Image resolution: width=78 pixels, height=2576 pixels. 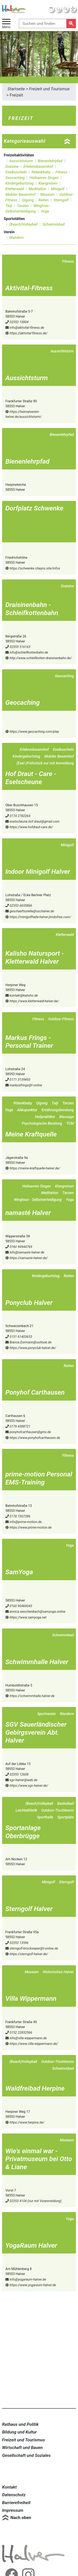 What do you see at coordinates (26, 2038) in the screenshot?
I see `info@​villa-wippermann.de` at bounding box center [26, 2038].